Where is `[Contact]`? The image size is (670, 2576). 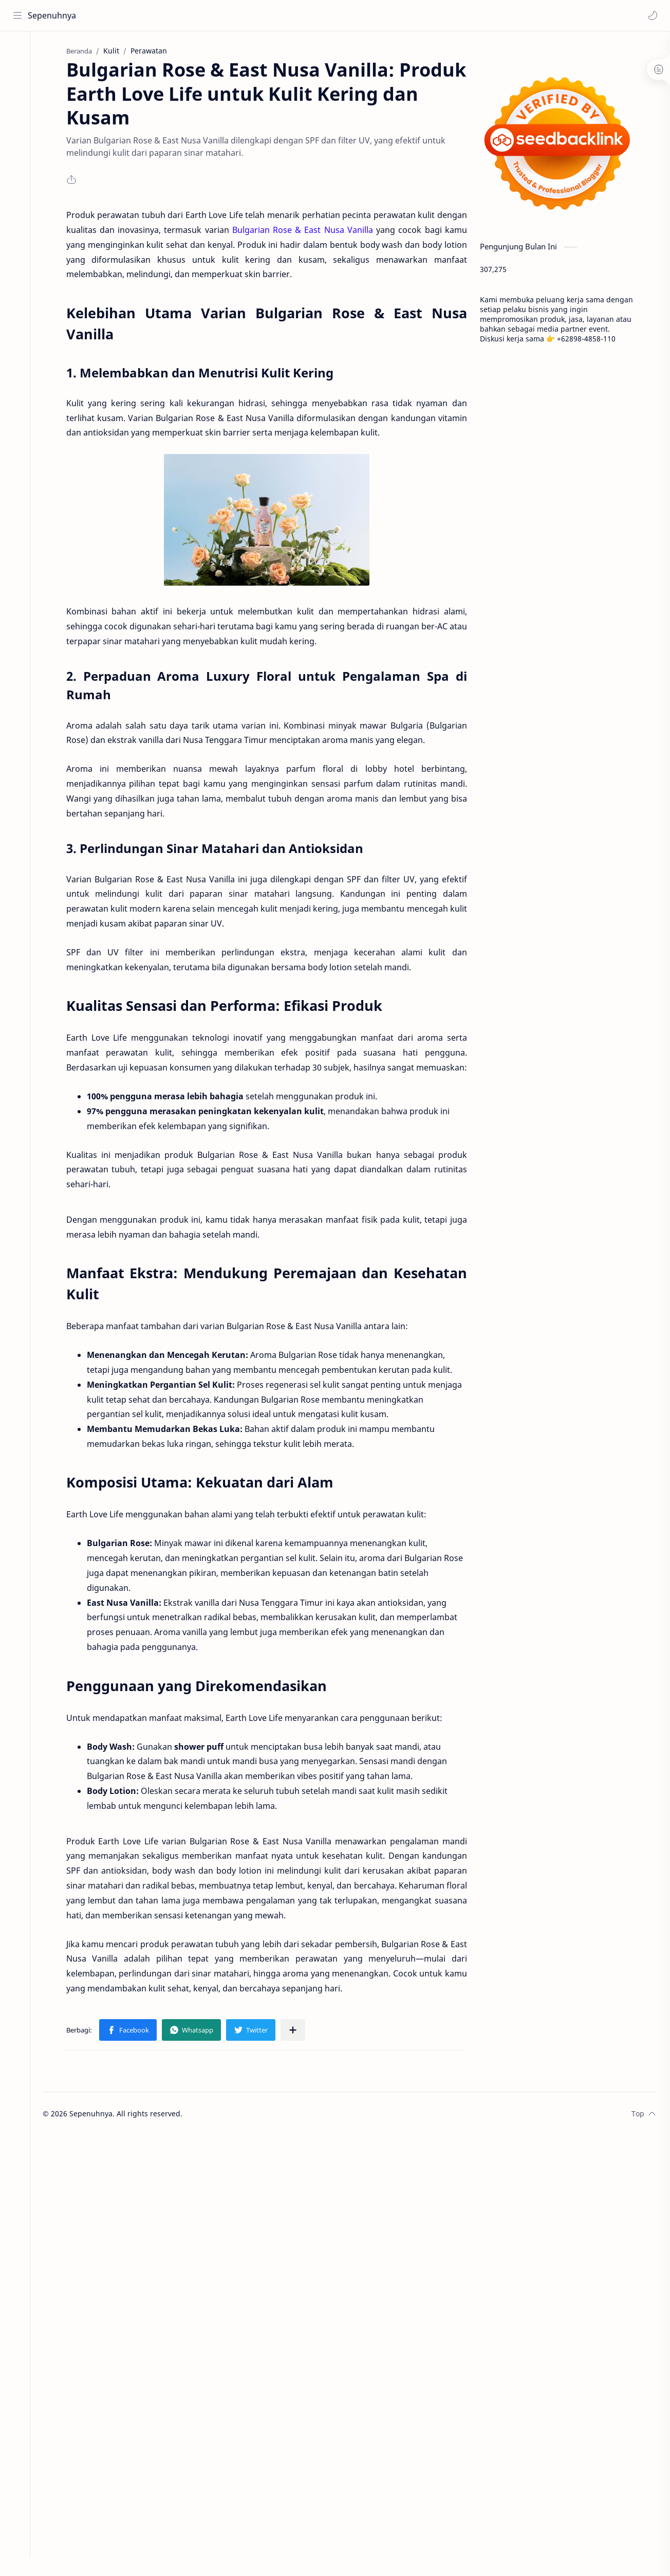
[Contact] is located at coordinates (18, 113).